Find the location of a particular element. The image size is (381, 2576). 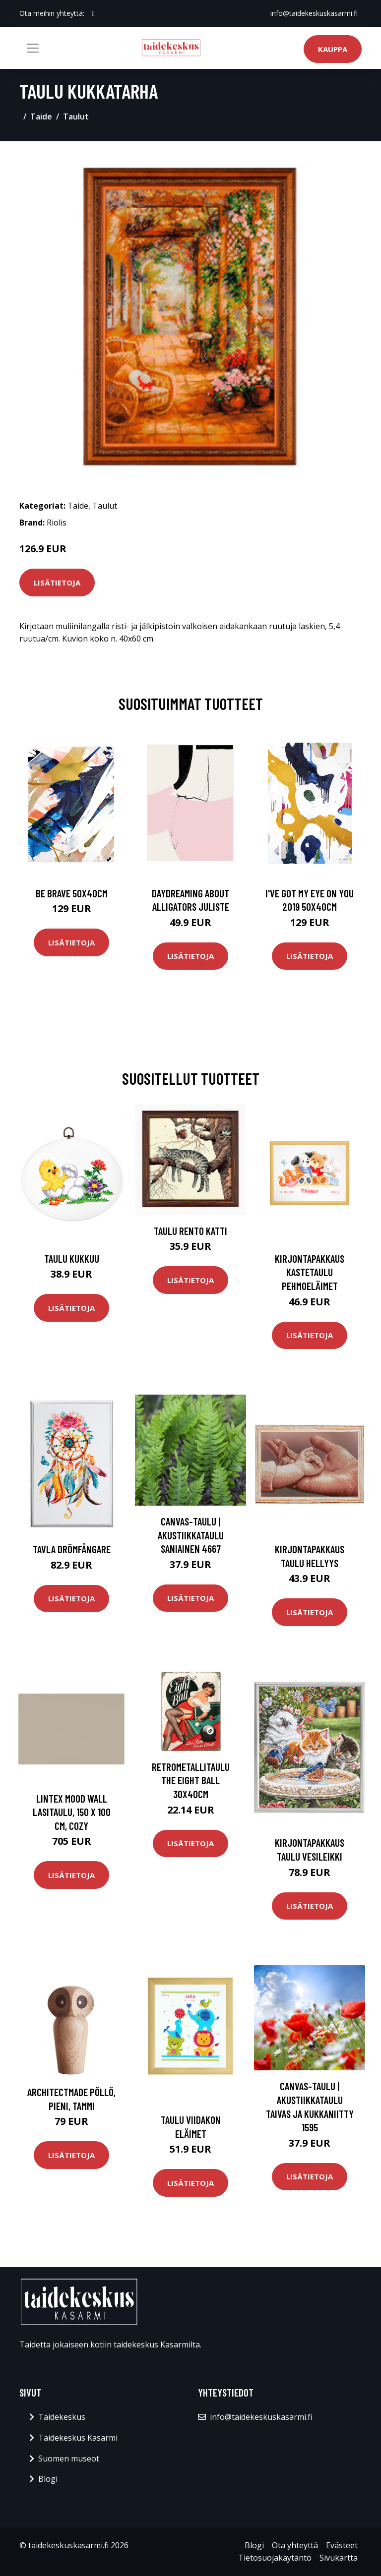

Lintex Mood Wall lasitaulu, 150 x 100 cm, cozy is located at coordinates (72, 1812).